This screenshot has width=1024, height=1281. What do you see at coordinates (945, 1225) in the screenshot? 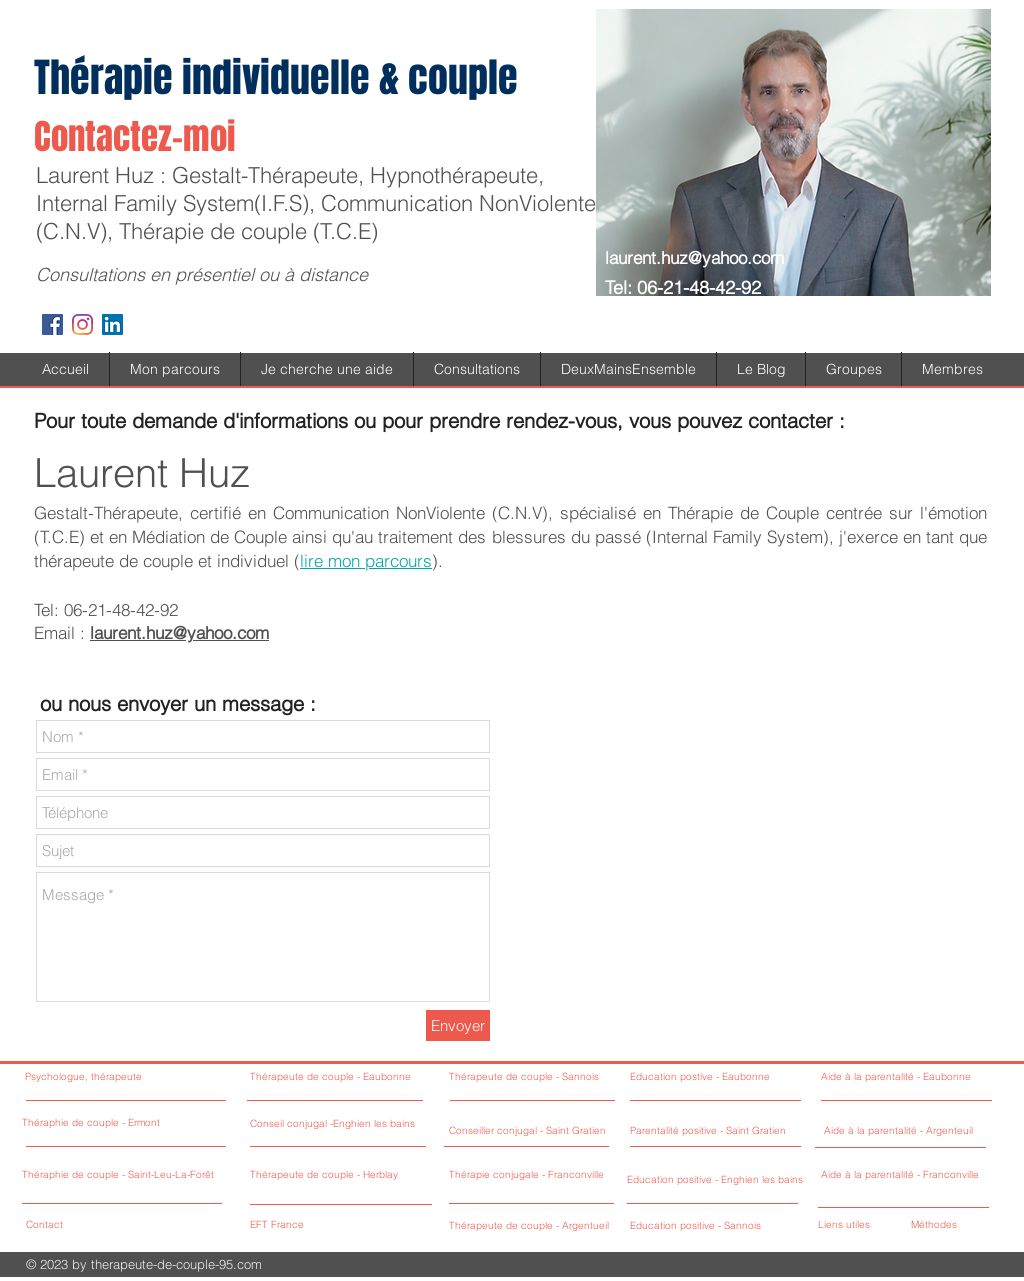
I see `[Méthodes]` at bounding box center [945, 1225].